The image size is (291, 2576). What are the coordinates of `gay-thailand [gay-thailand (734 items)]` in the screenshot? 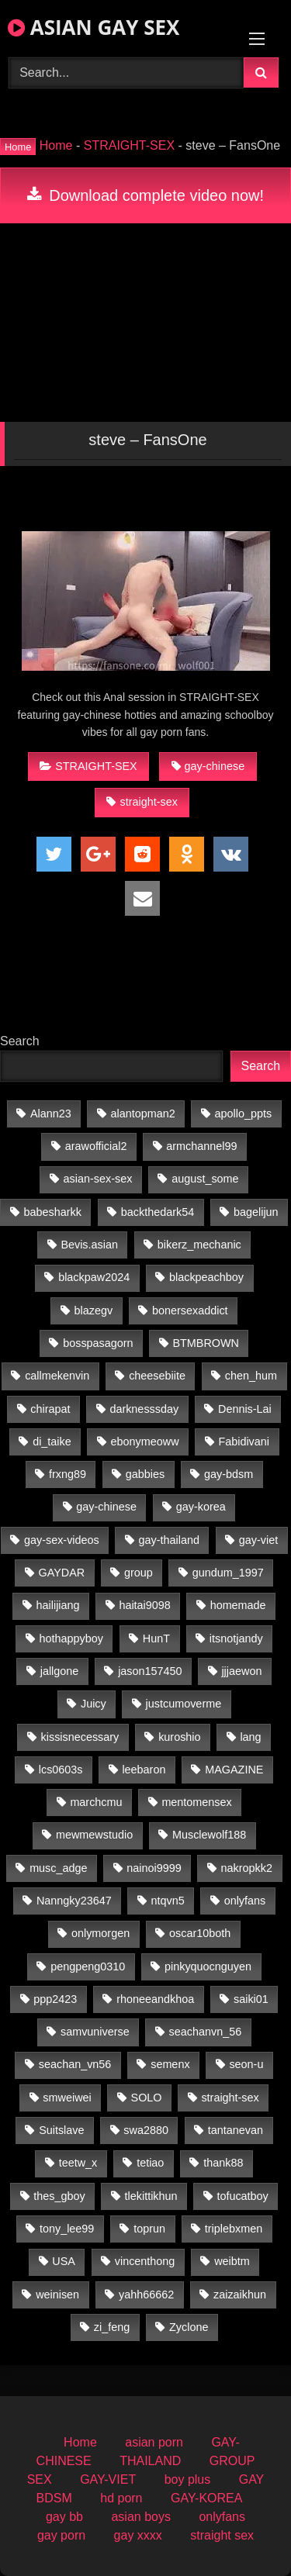 It's located at (169, 1540).